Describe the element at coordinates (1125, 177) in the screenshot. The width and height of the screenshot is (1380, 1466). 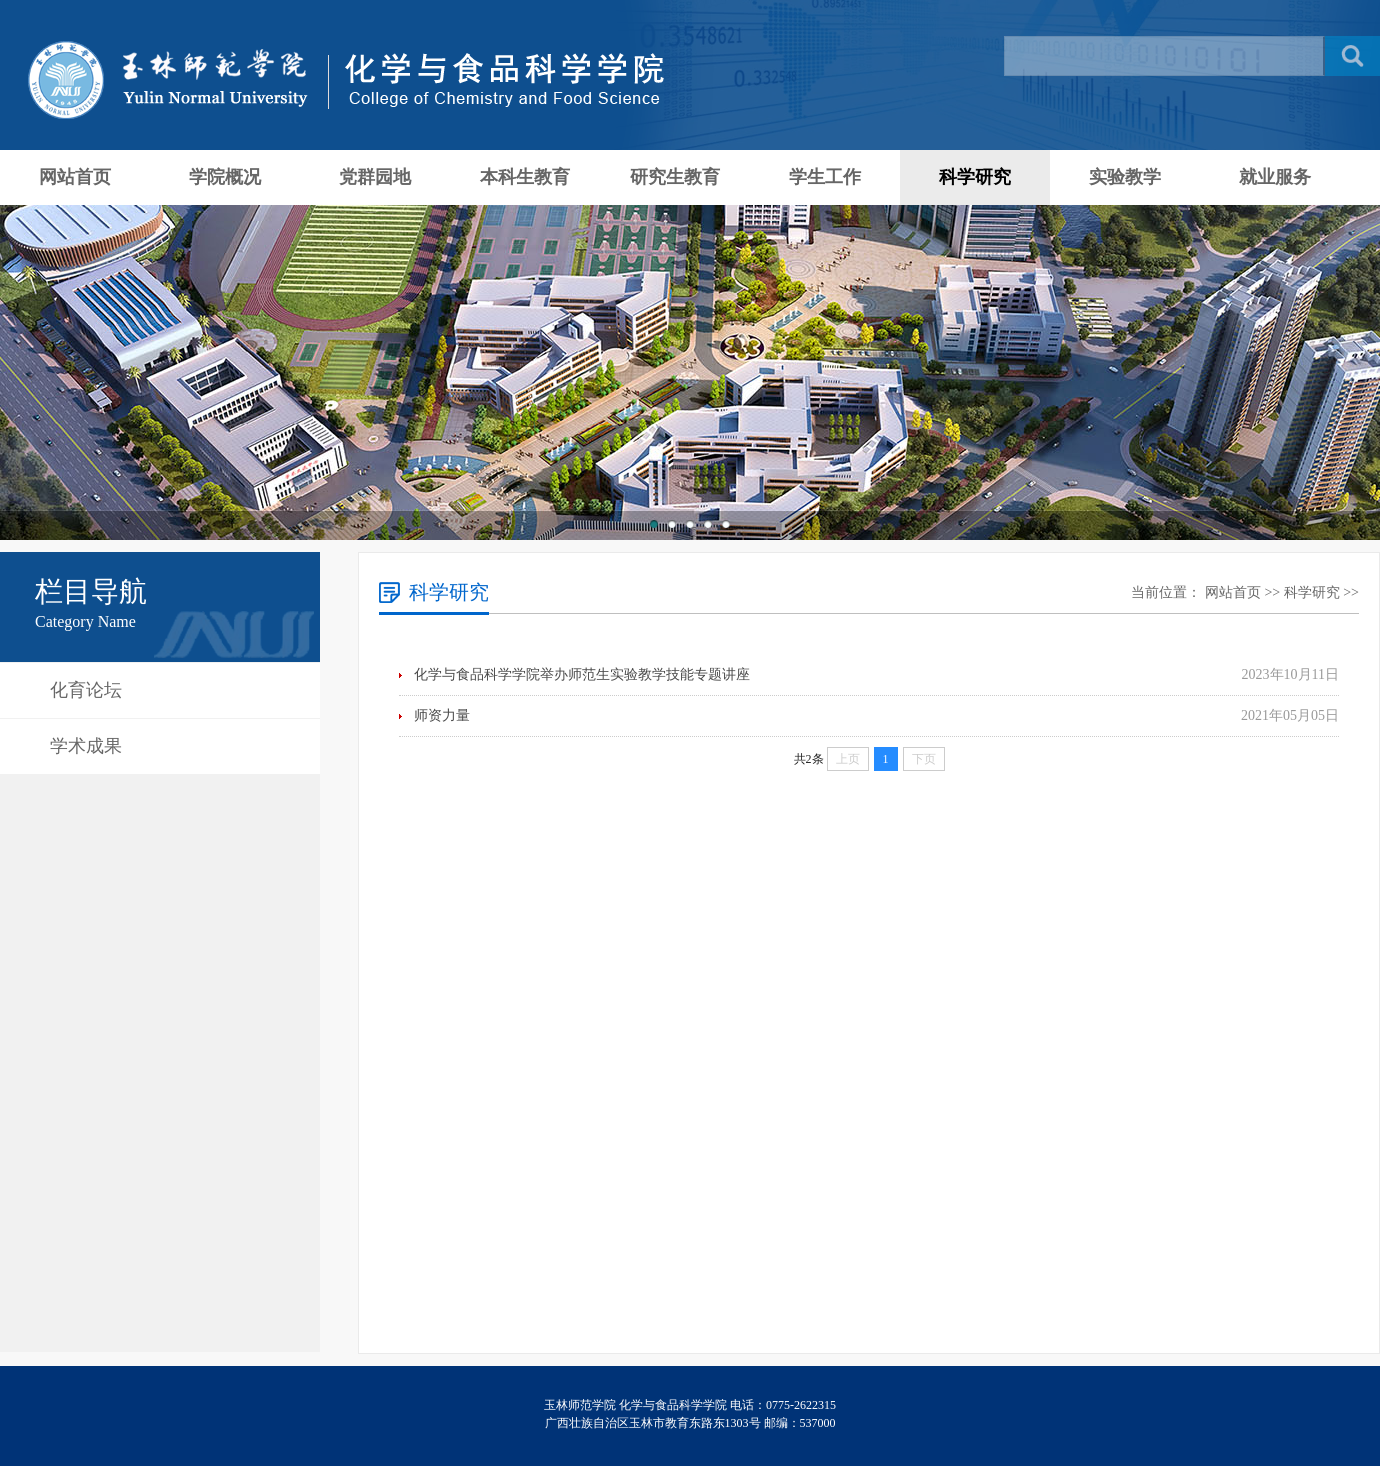
I see `实验教学` at that location.